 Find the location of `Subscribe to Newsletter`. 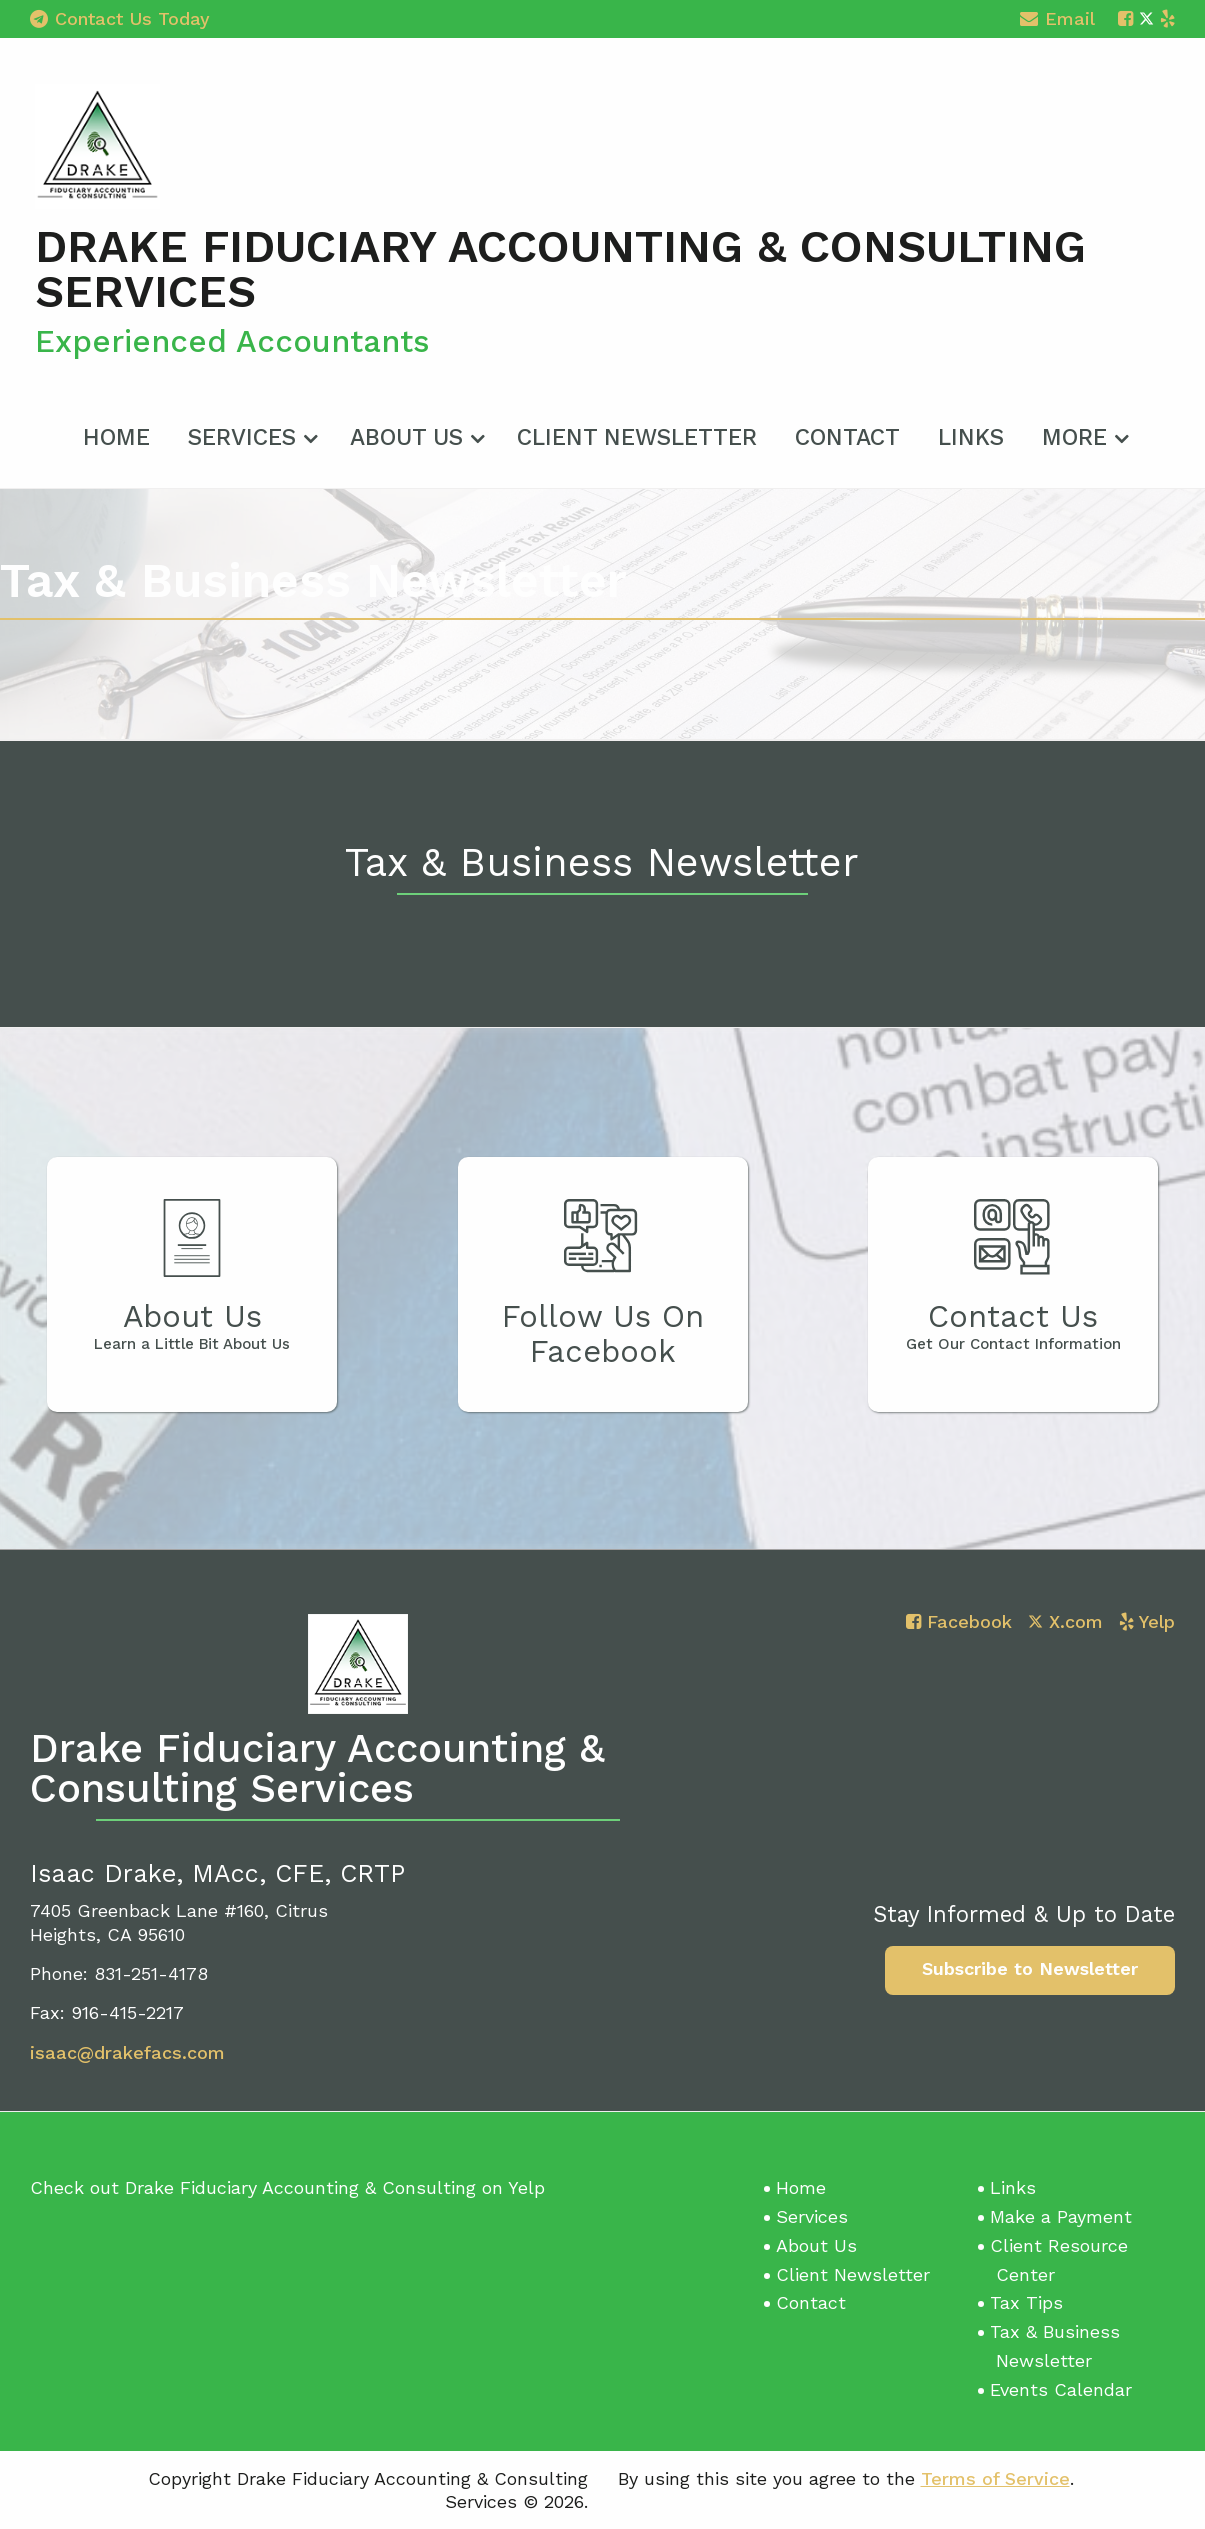

Subscribe to Newsletter is located at coordinates (1030, 1968).